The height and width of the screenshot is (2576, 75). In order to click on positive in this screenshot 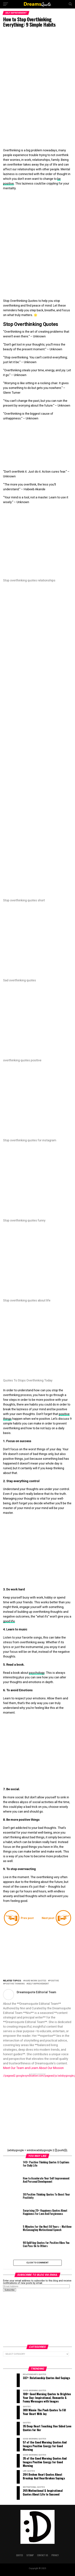, I will do `click(54, 1981)`.